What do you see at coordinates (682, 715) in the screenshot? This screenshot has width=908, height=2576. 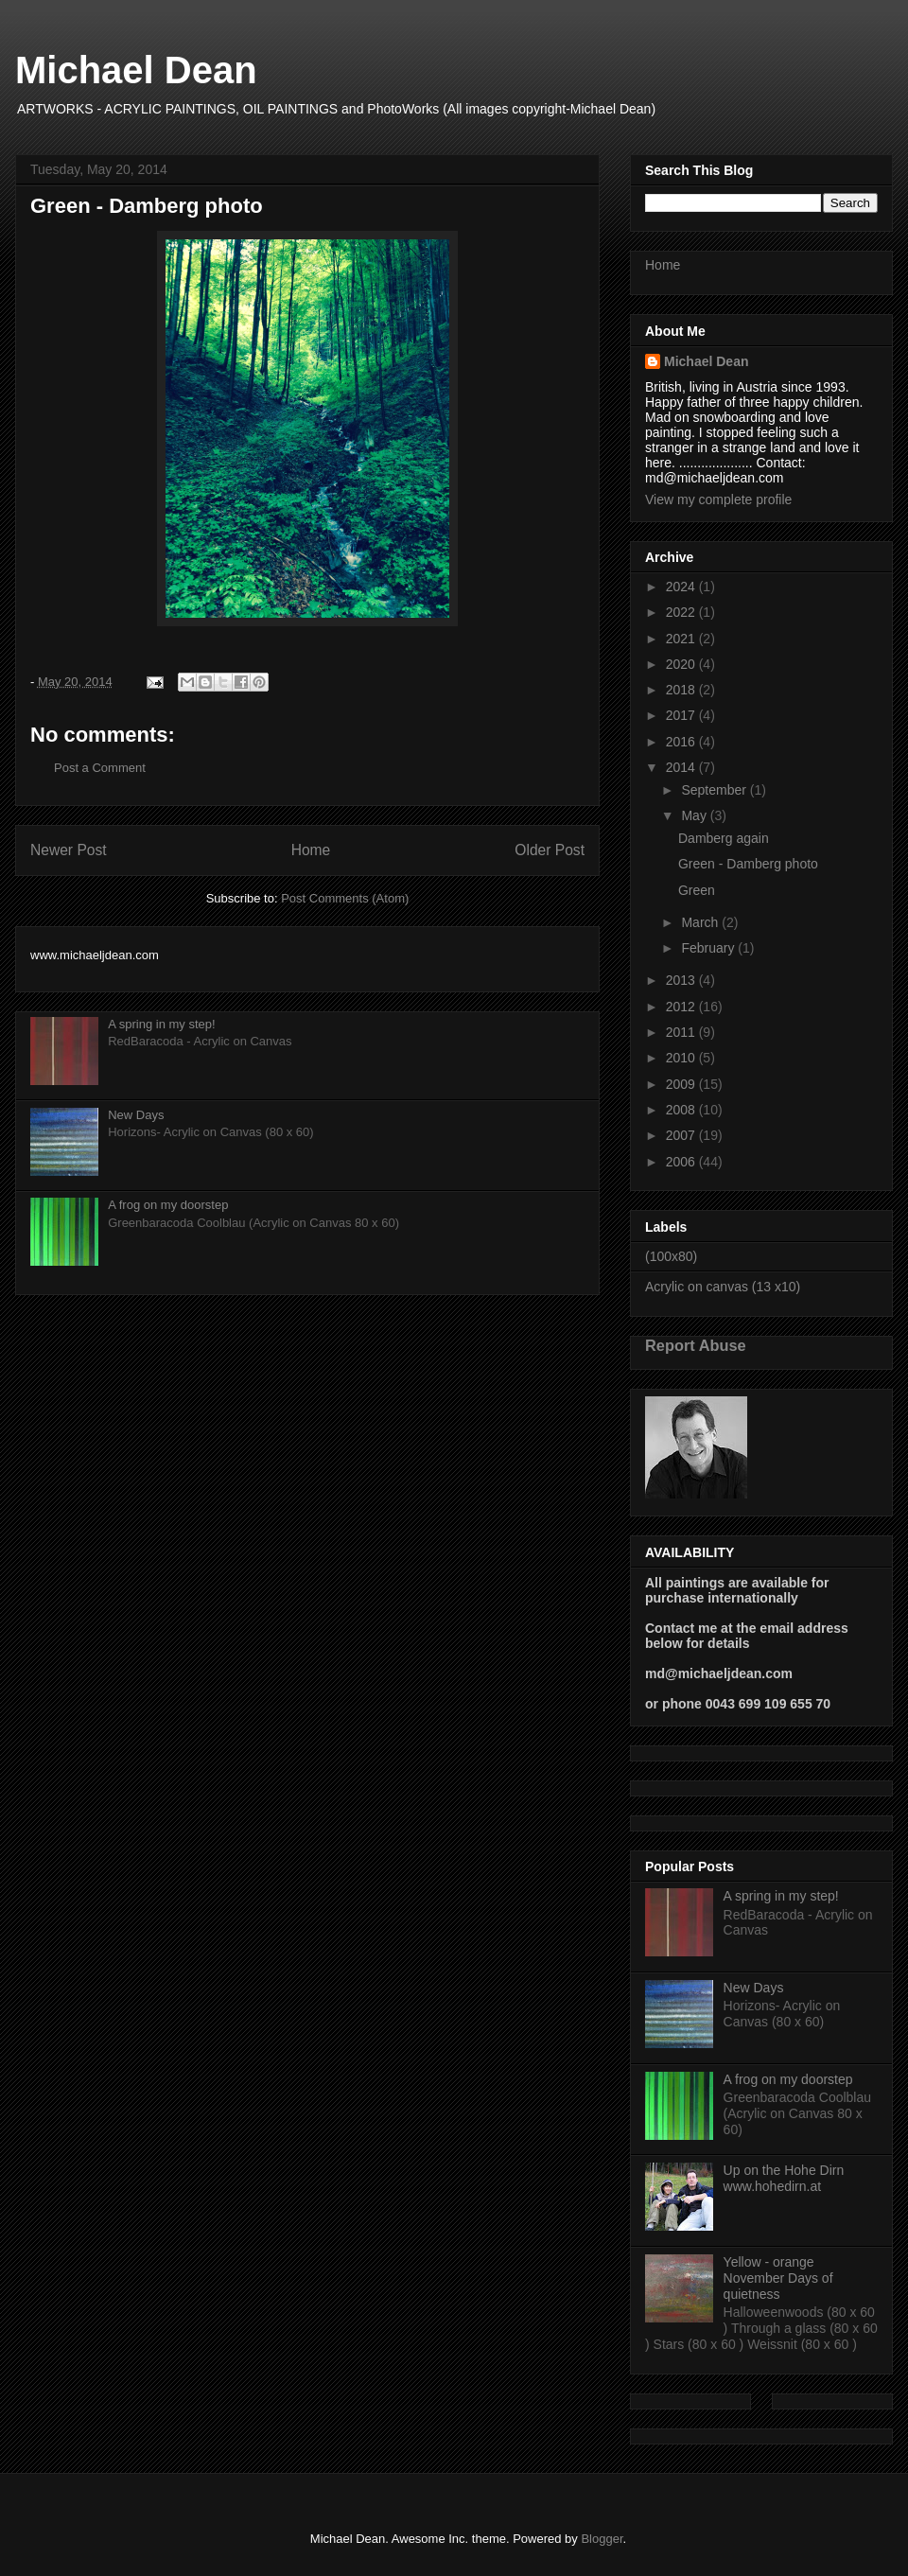 I see `2017` at bounding box center [682, 715].